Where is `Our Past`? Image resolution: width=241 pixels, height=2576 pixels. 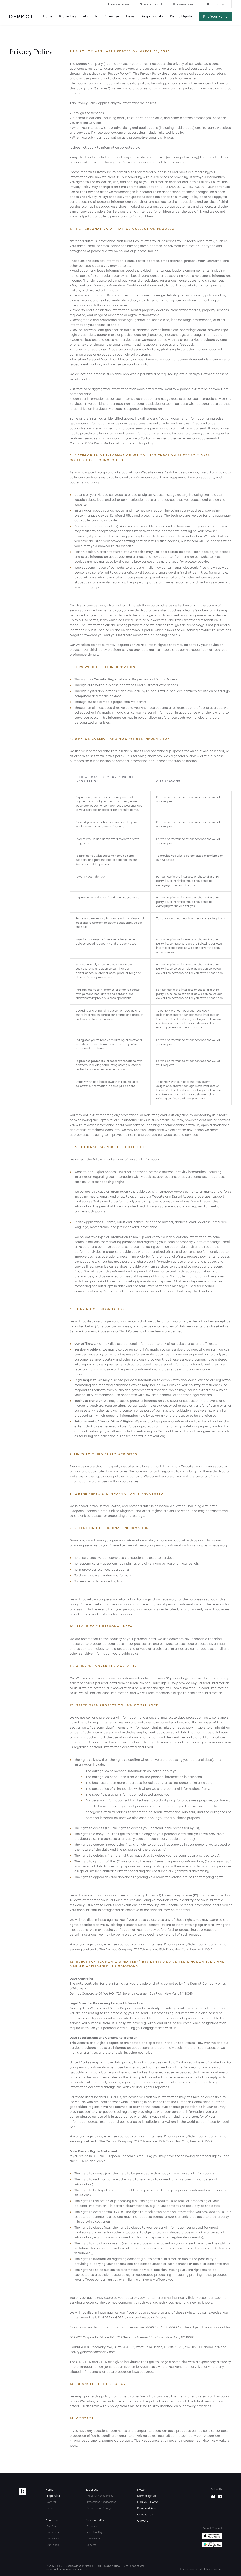
Our Past is located at coordinates (52, 2526).